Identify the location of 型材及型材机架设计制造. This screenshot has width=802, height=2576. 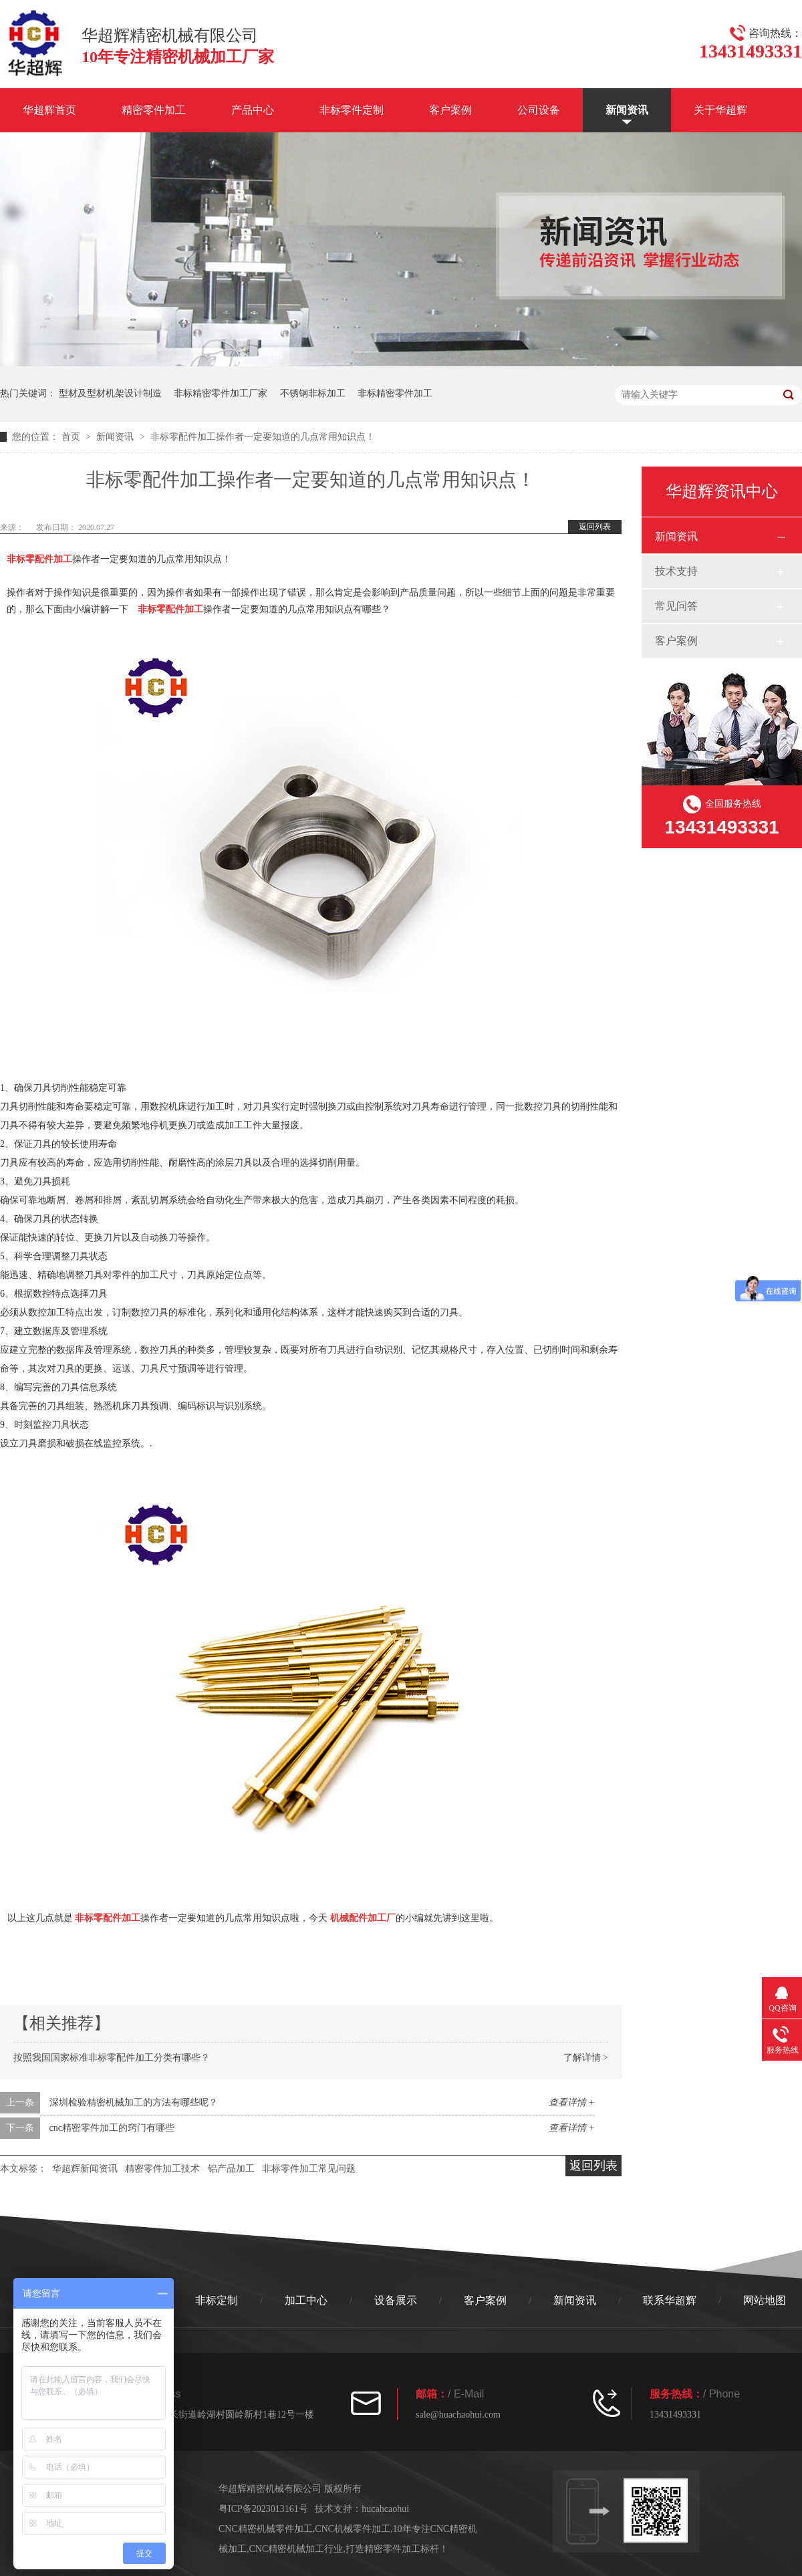
(110, 393).